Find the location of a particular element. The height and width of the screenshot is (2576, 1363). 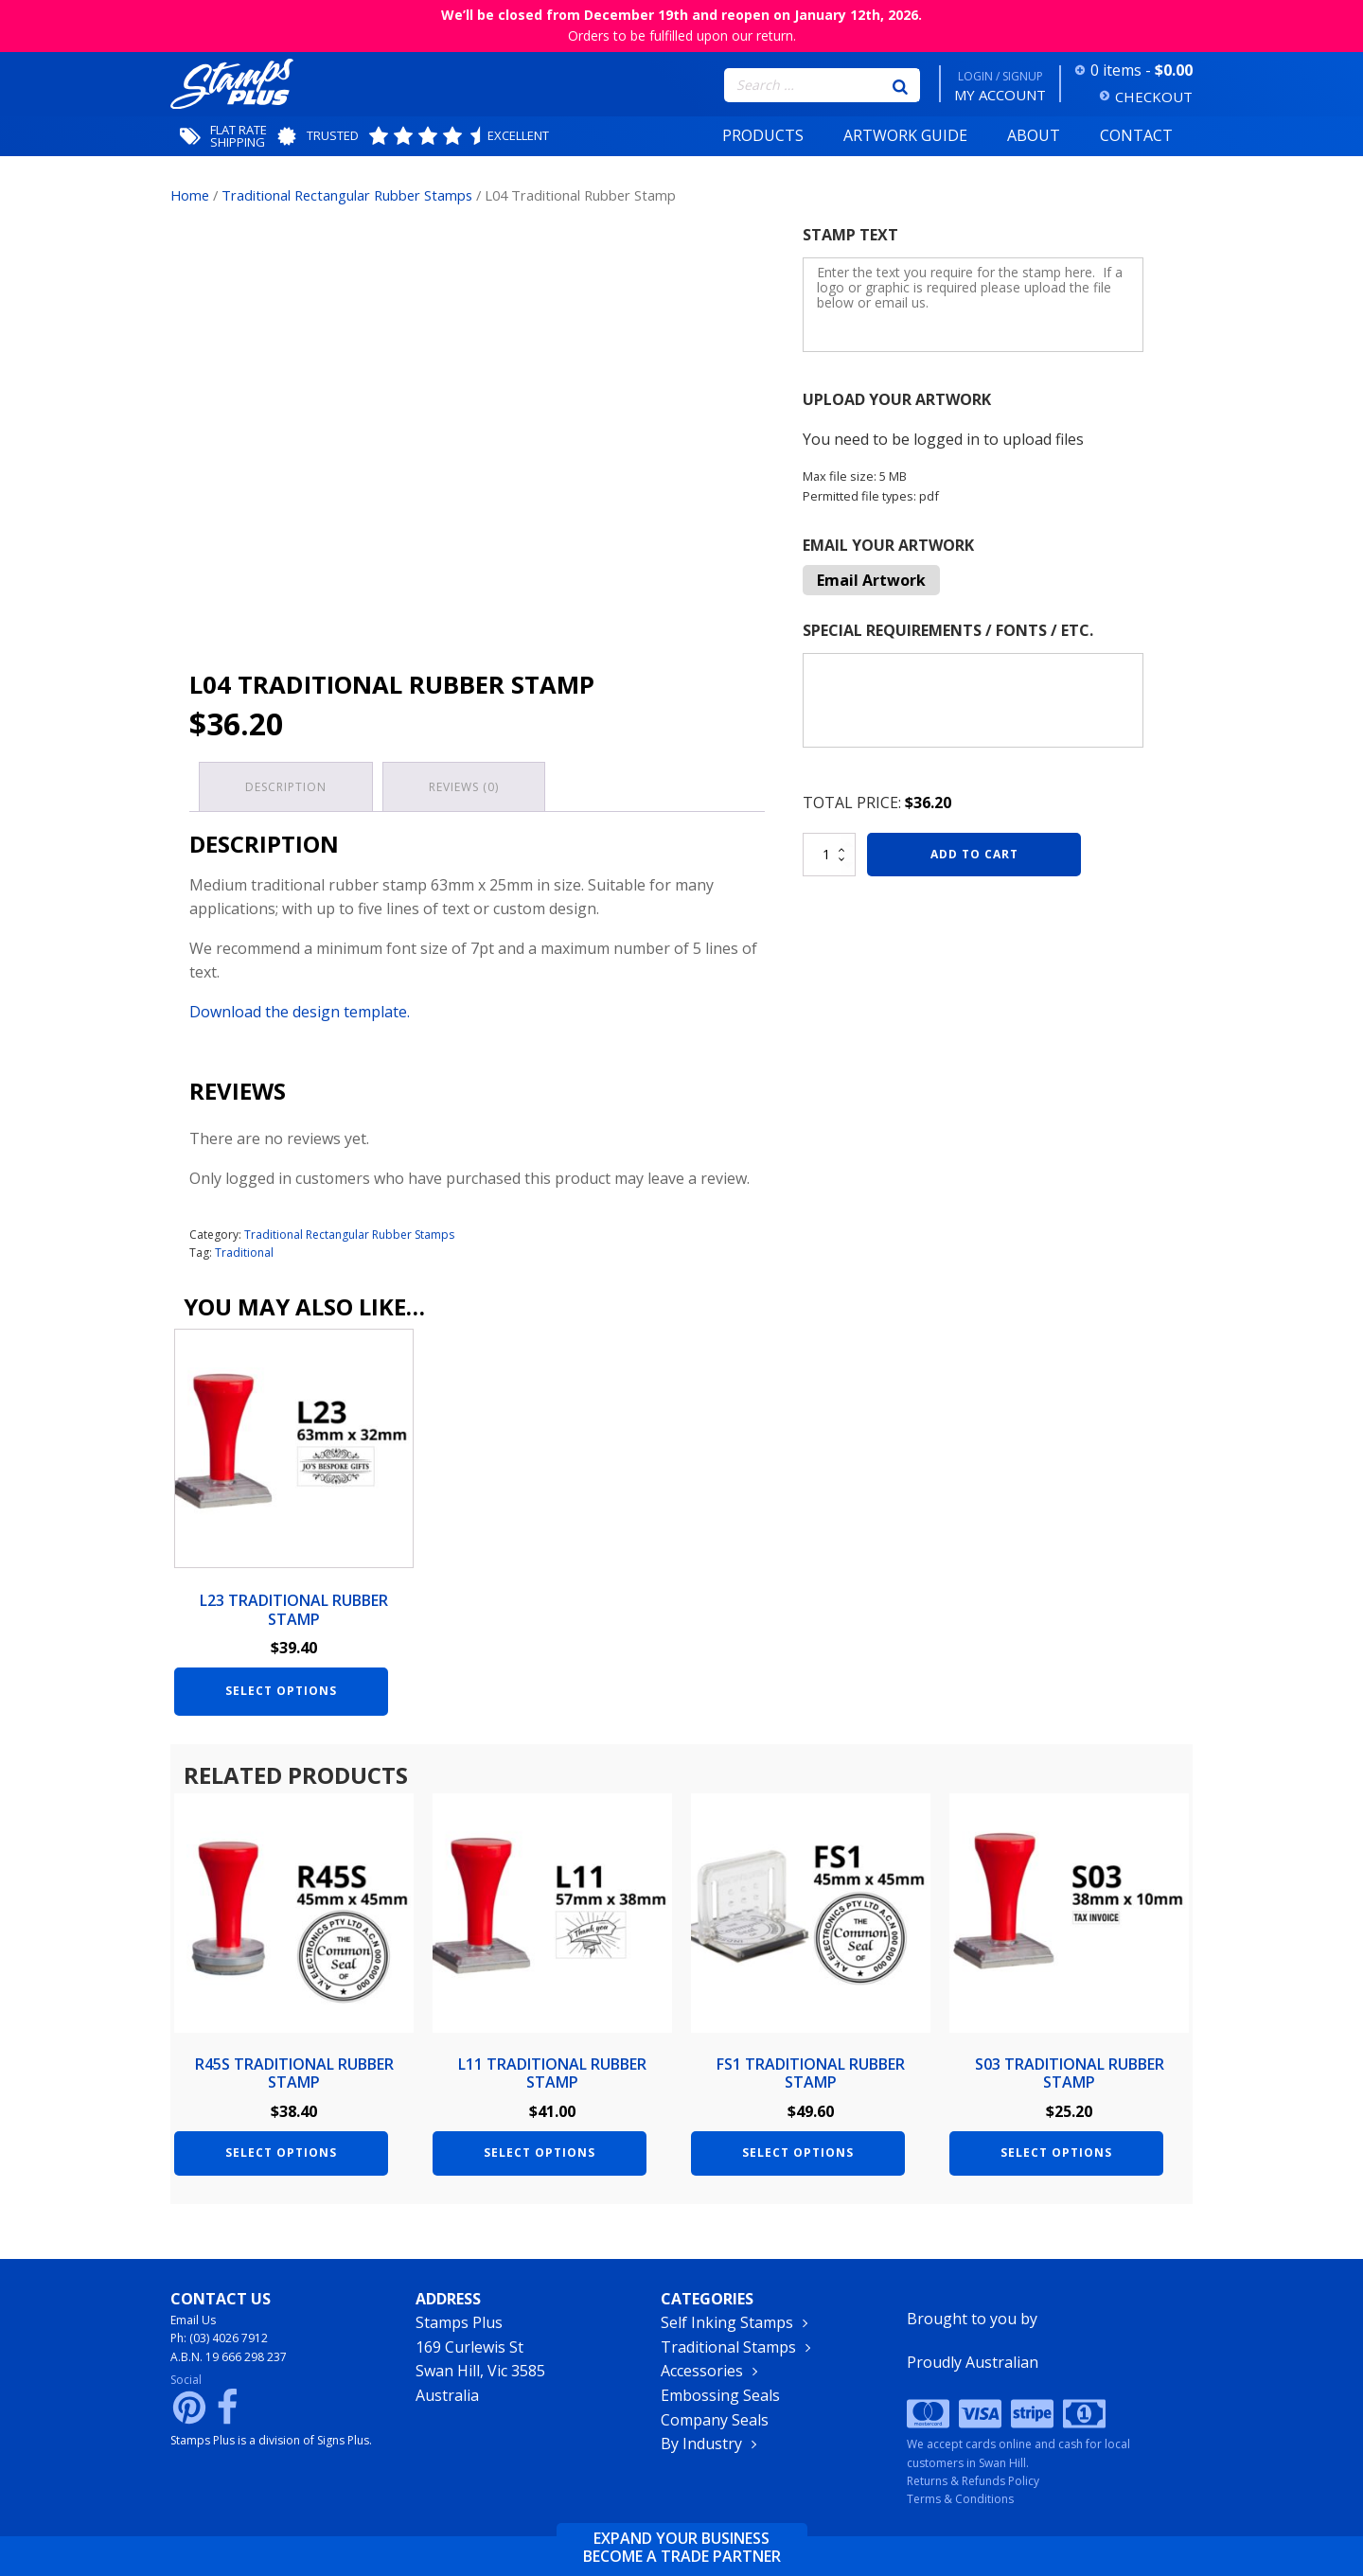

Terms & Conditions is located at coordinates (960, 2499).